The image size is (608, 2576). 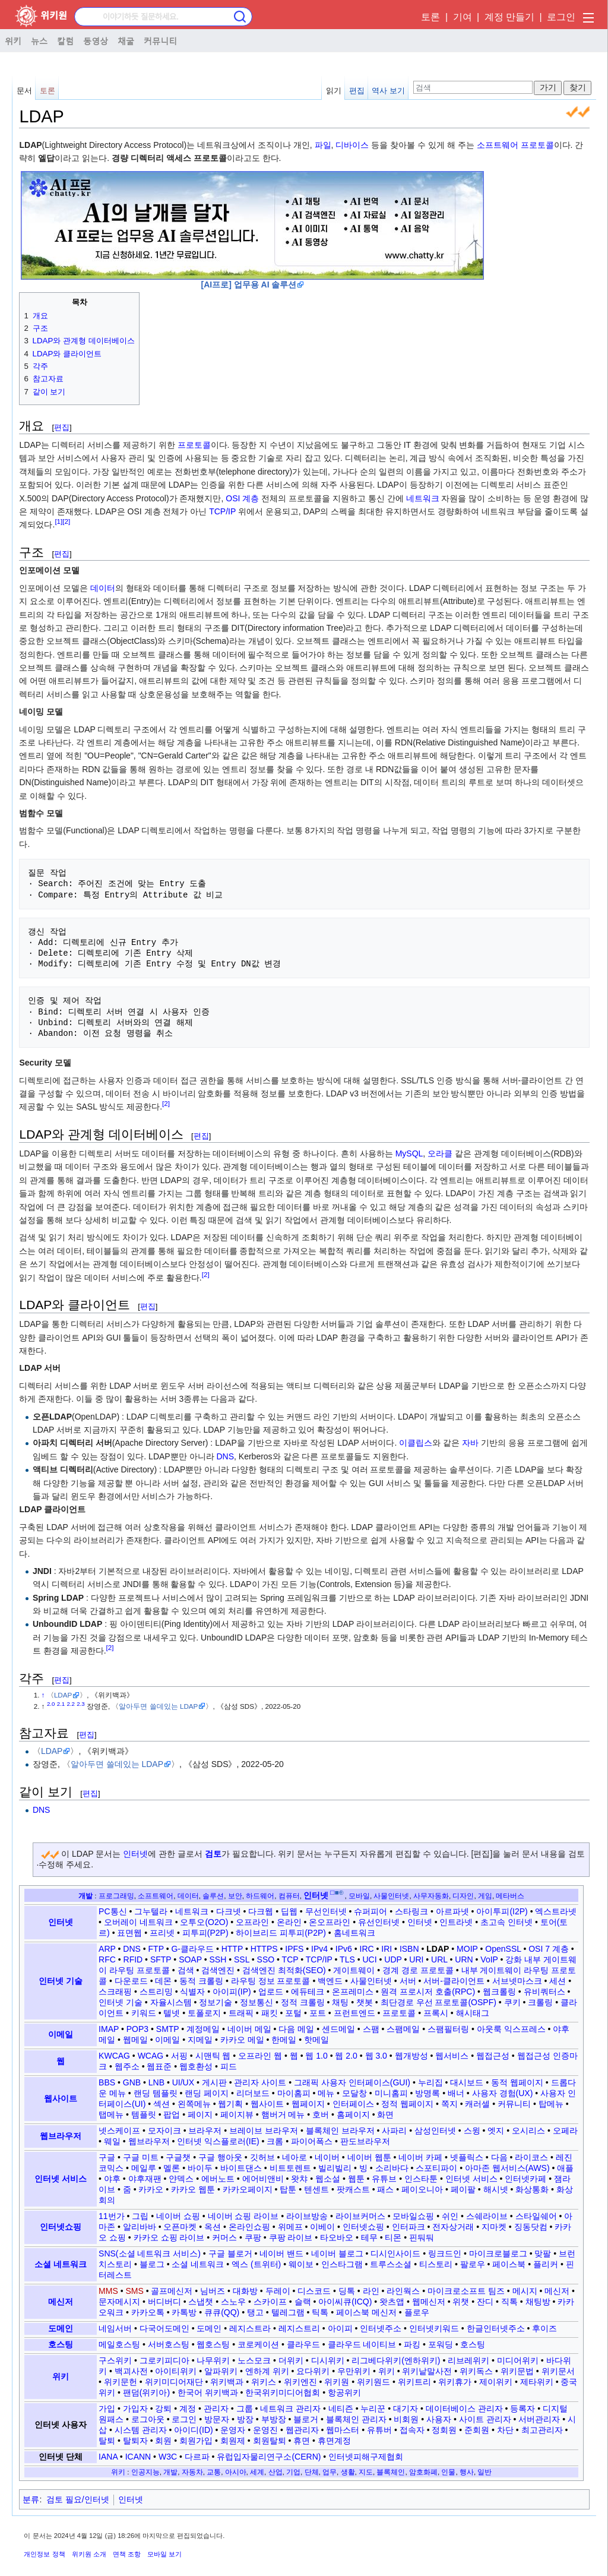 I want to click on 면책 조항, so click(x=127, y=2554).